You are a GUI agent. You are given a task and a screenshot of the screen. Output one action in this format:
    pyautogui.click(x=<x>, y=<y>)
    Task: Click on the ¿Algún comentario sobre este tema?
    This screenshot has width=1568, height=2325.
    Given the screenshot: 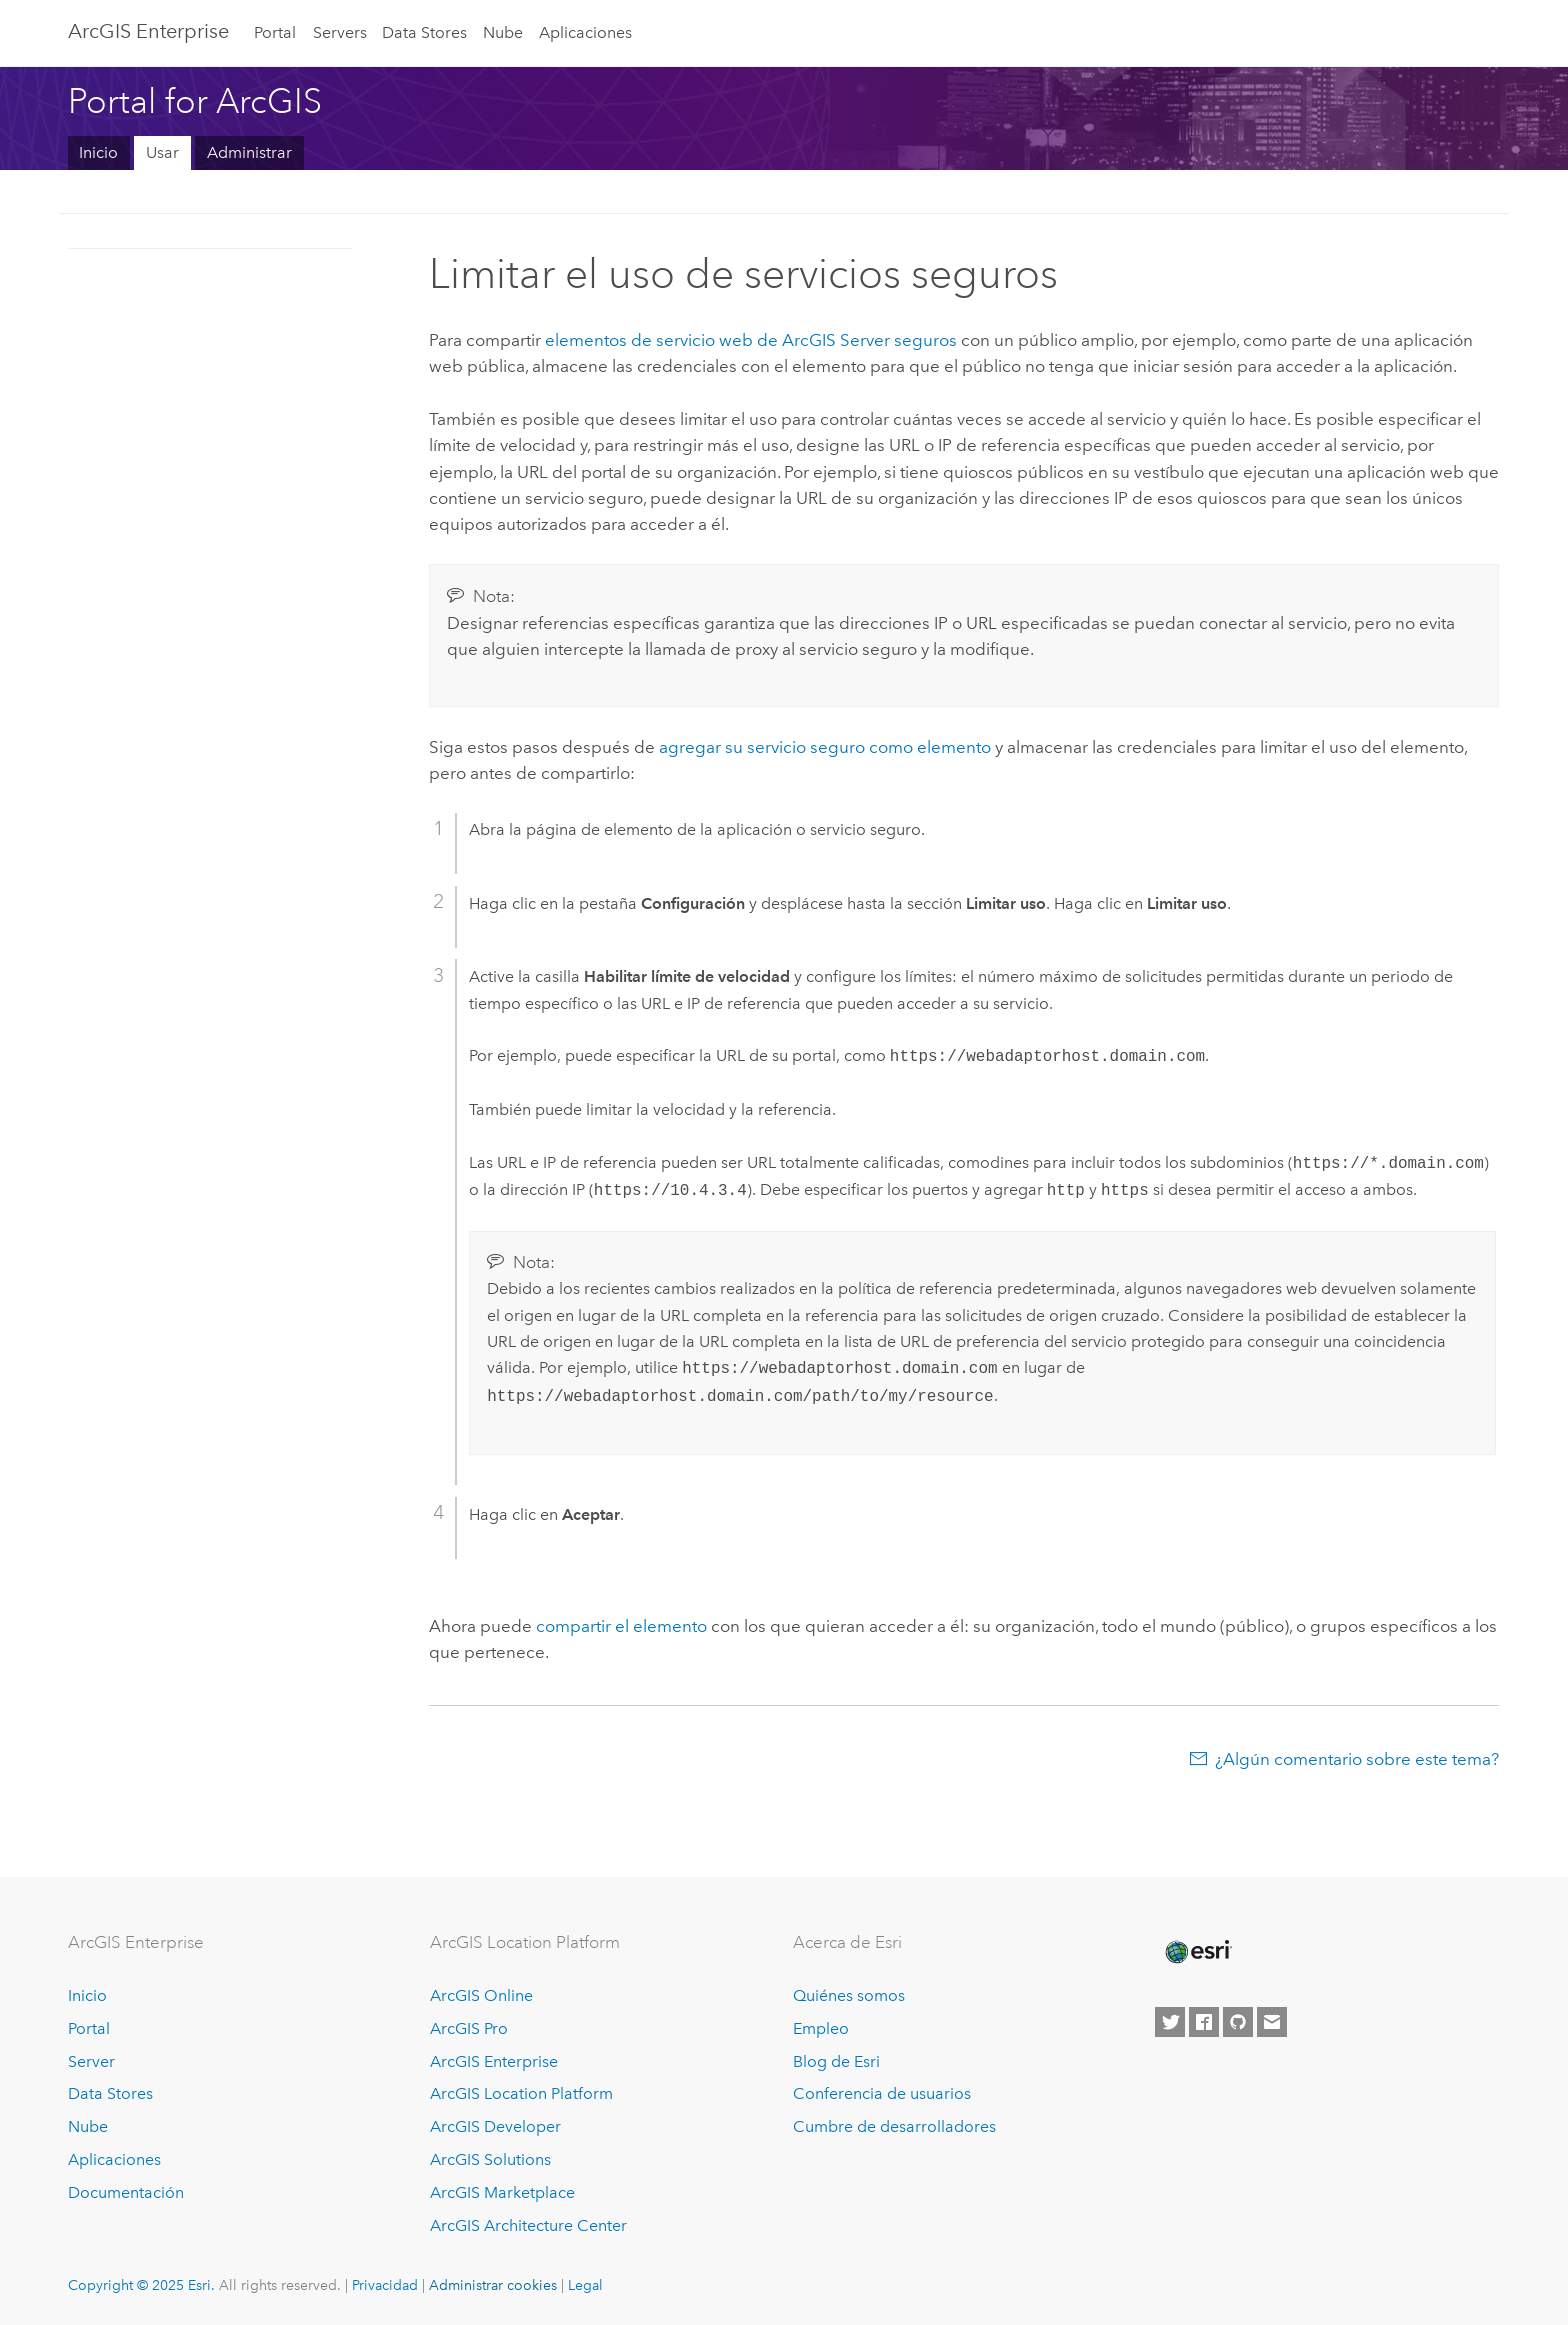 What is the action you would take?
    pyautogui.click(x=1357, y=1759)
    